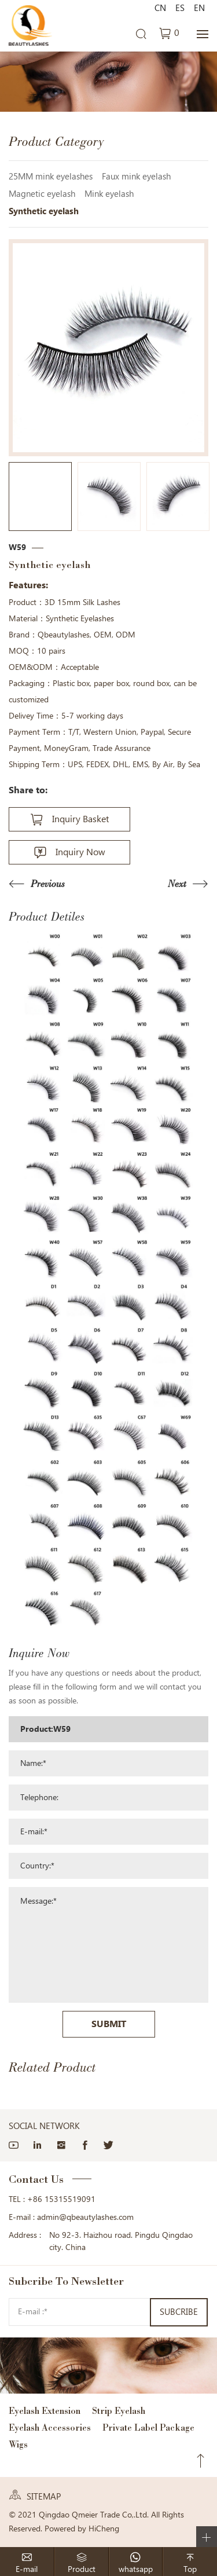  Describe the element at coordinates (61, 2199) in the screenshot. I see `+86 15315519091` at that location.